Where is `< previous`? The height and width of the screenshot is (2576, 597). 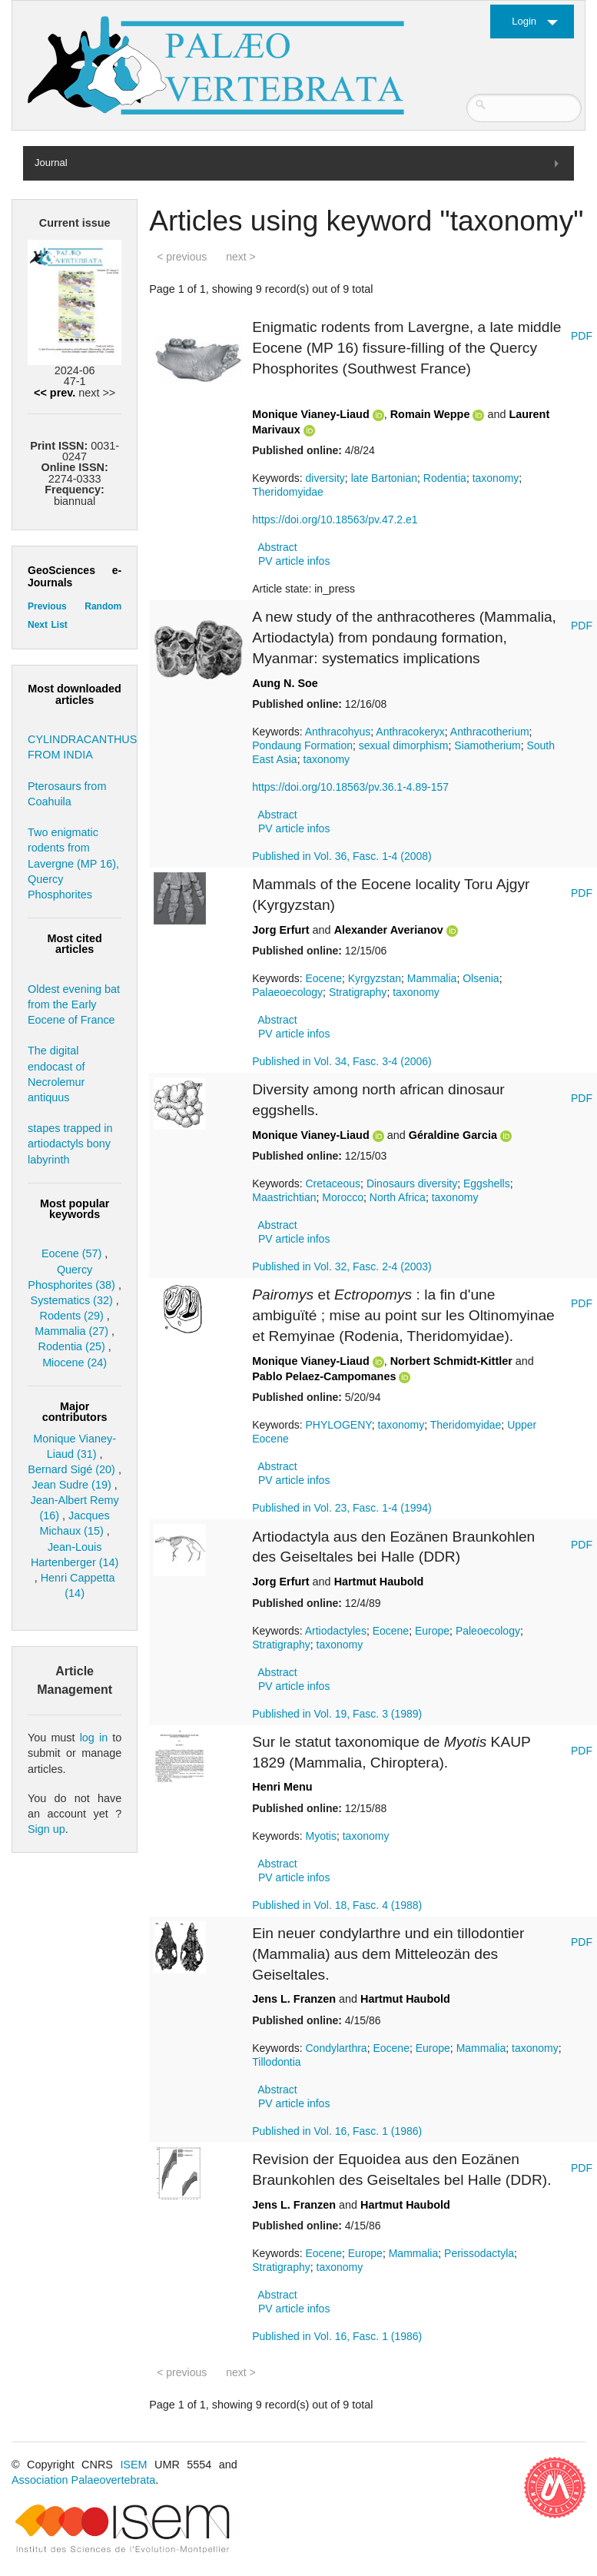
< previous is located at coordinates (182, 257).